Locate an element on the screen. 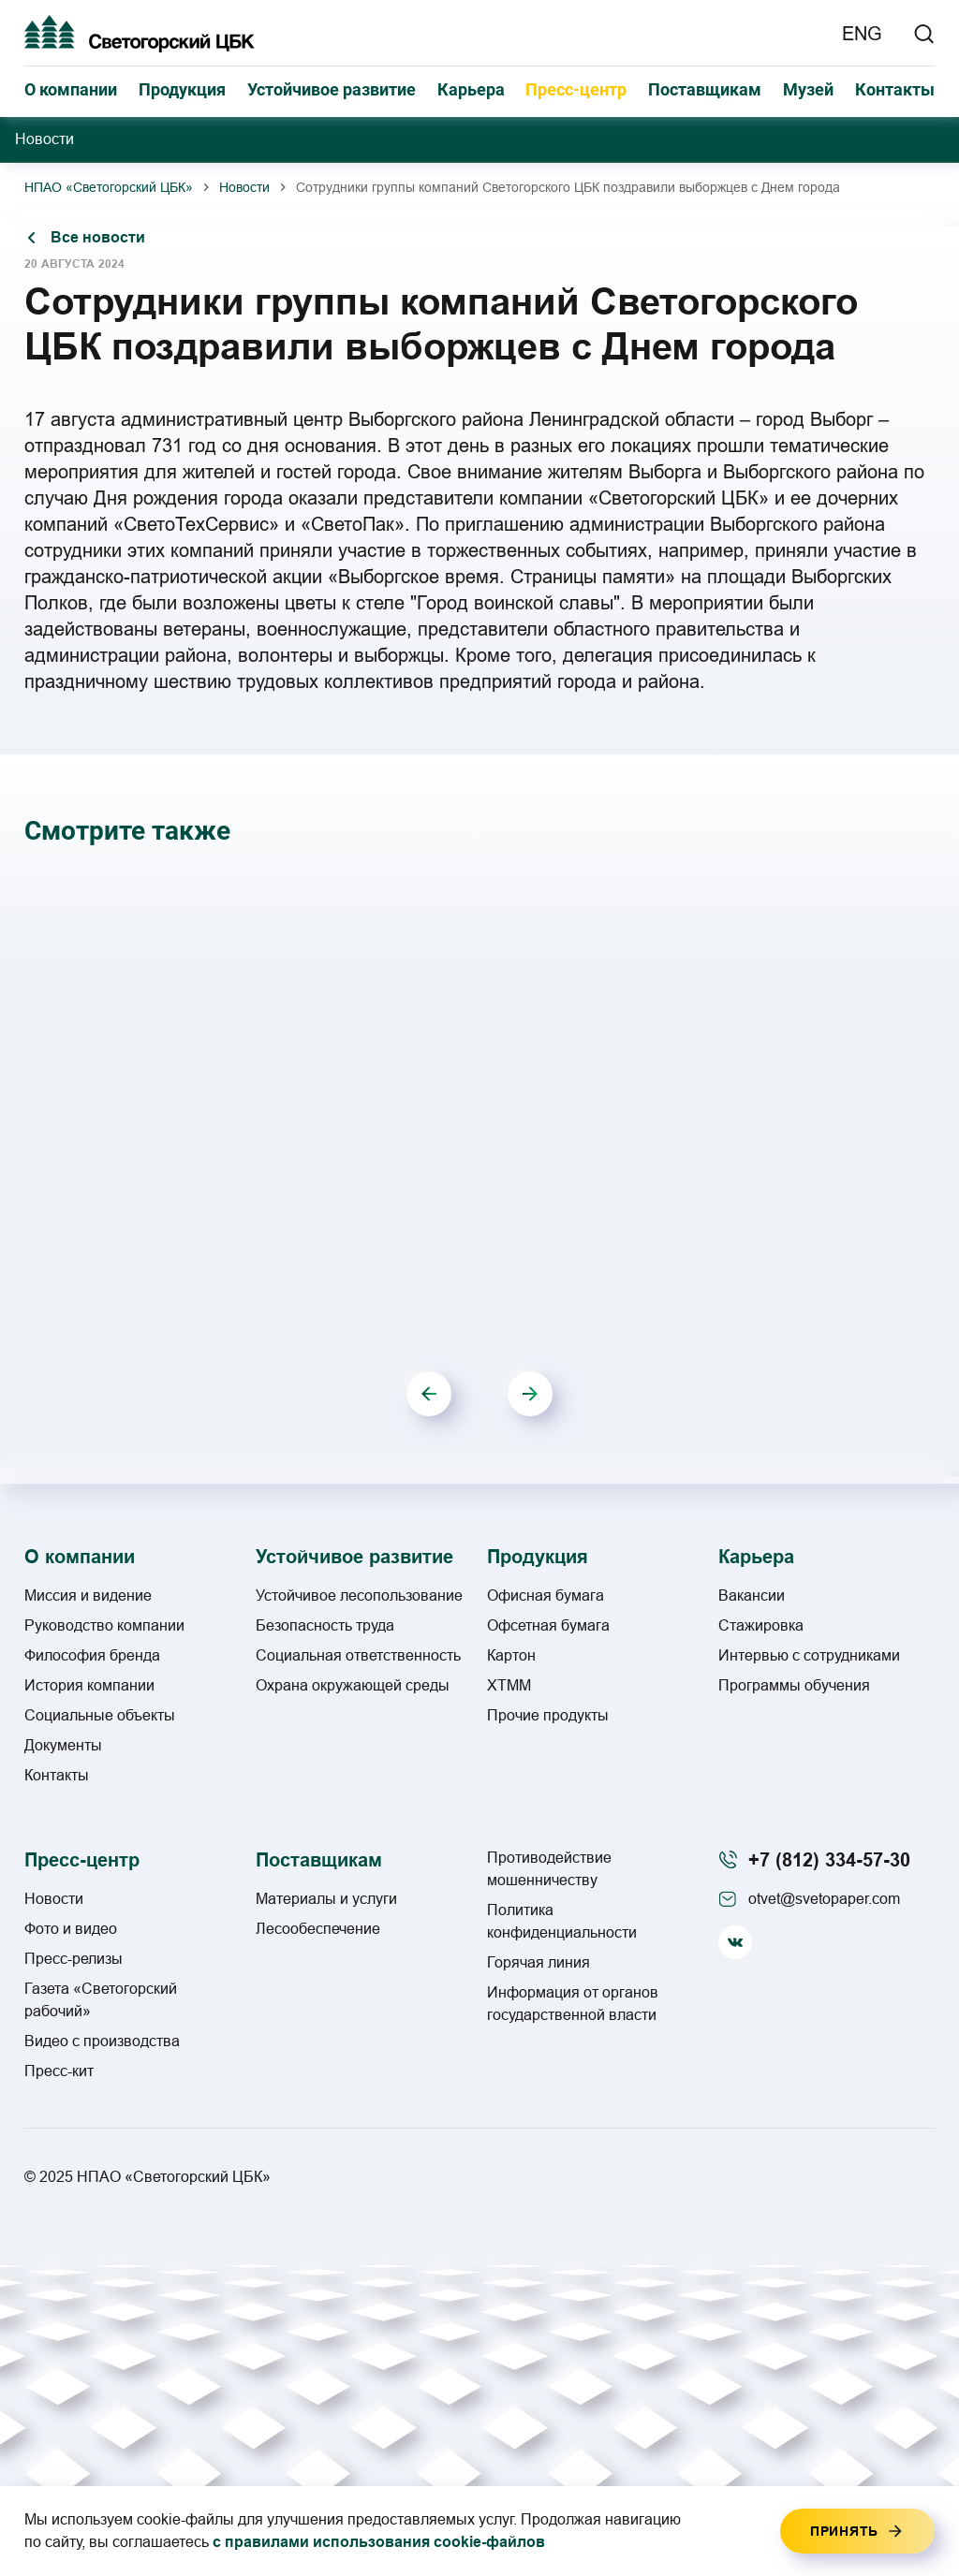 This screenshot has width=959, height=2576. Программы обучения is located at coordinates (794, 1685).